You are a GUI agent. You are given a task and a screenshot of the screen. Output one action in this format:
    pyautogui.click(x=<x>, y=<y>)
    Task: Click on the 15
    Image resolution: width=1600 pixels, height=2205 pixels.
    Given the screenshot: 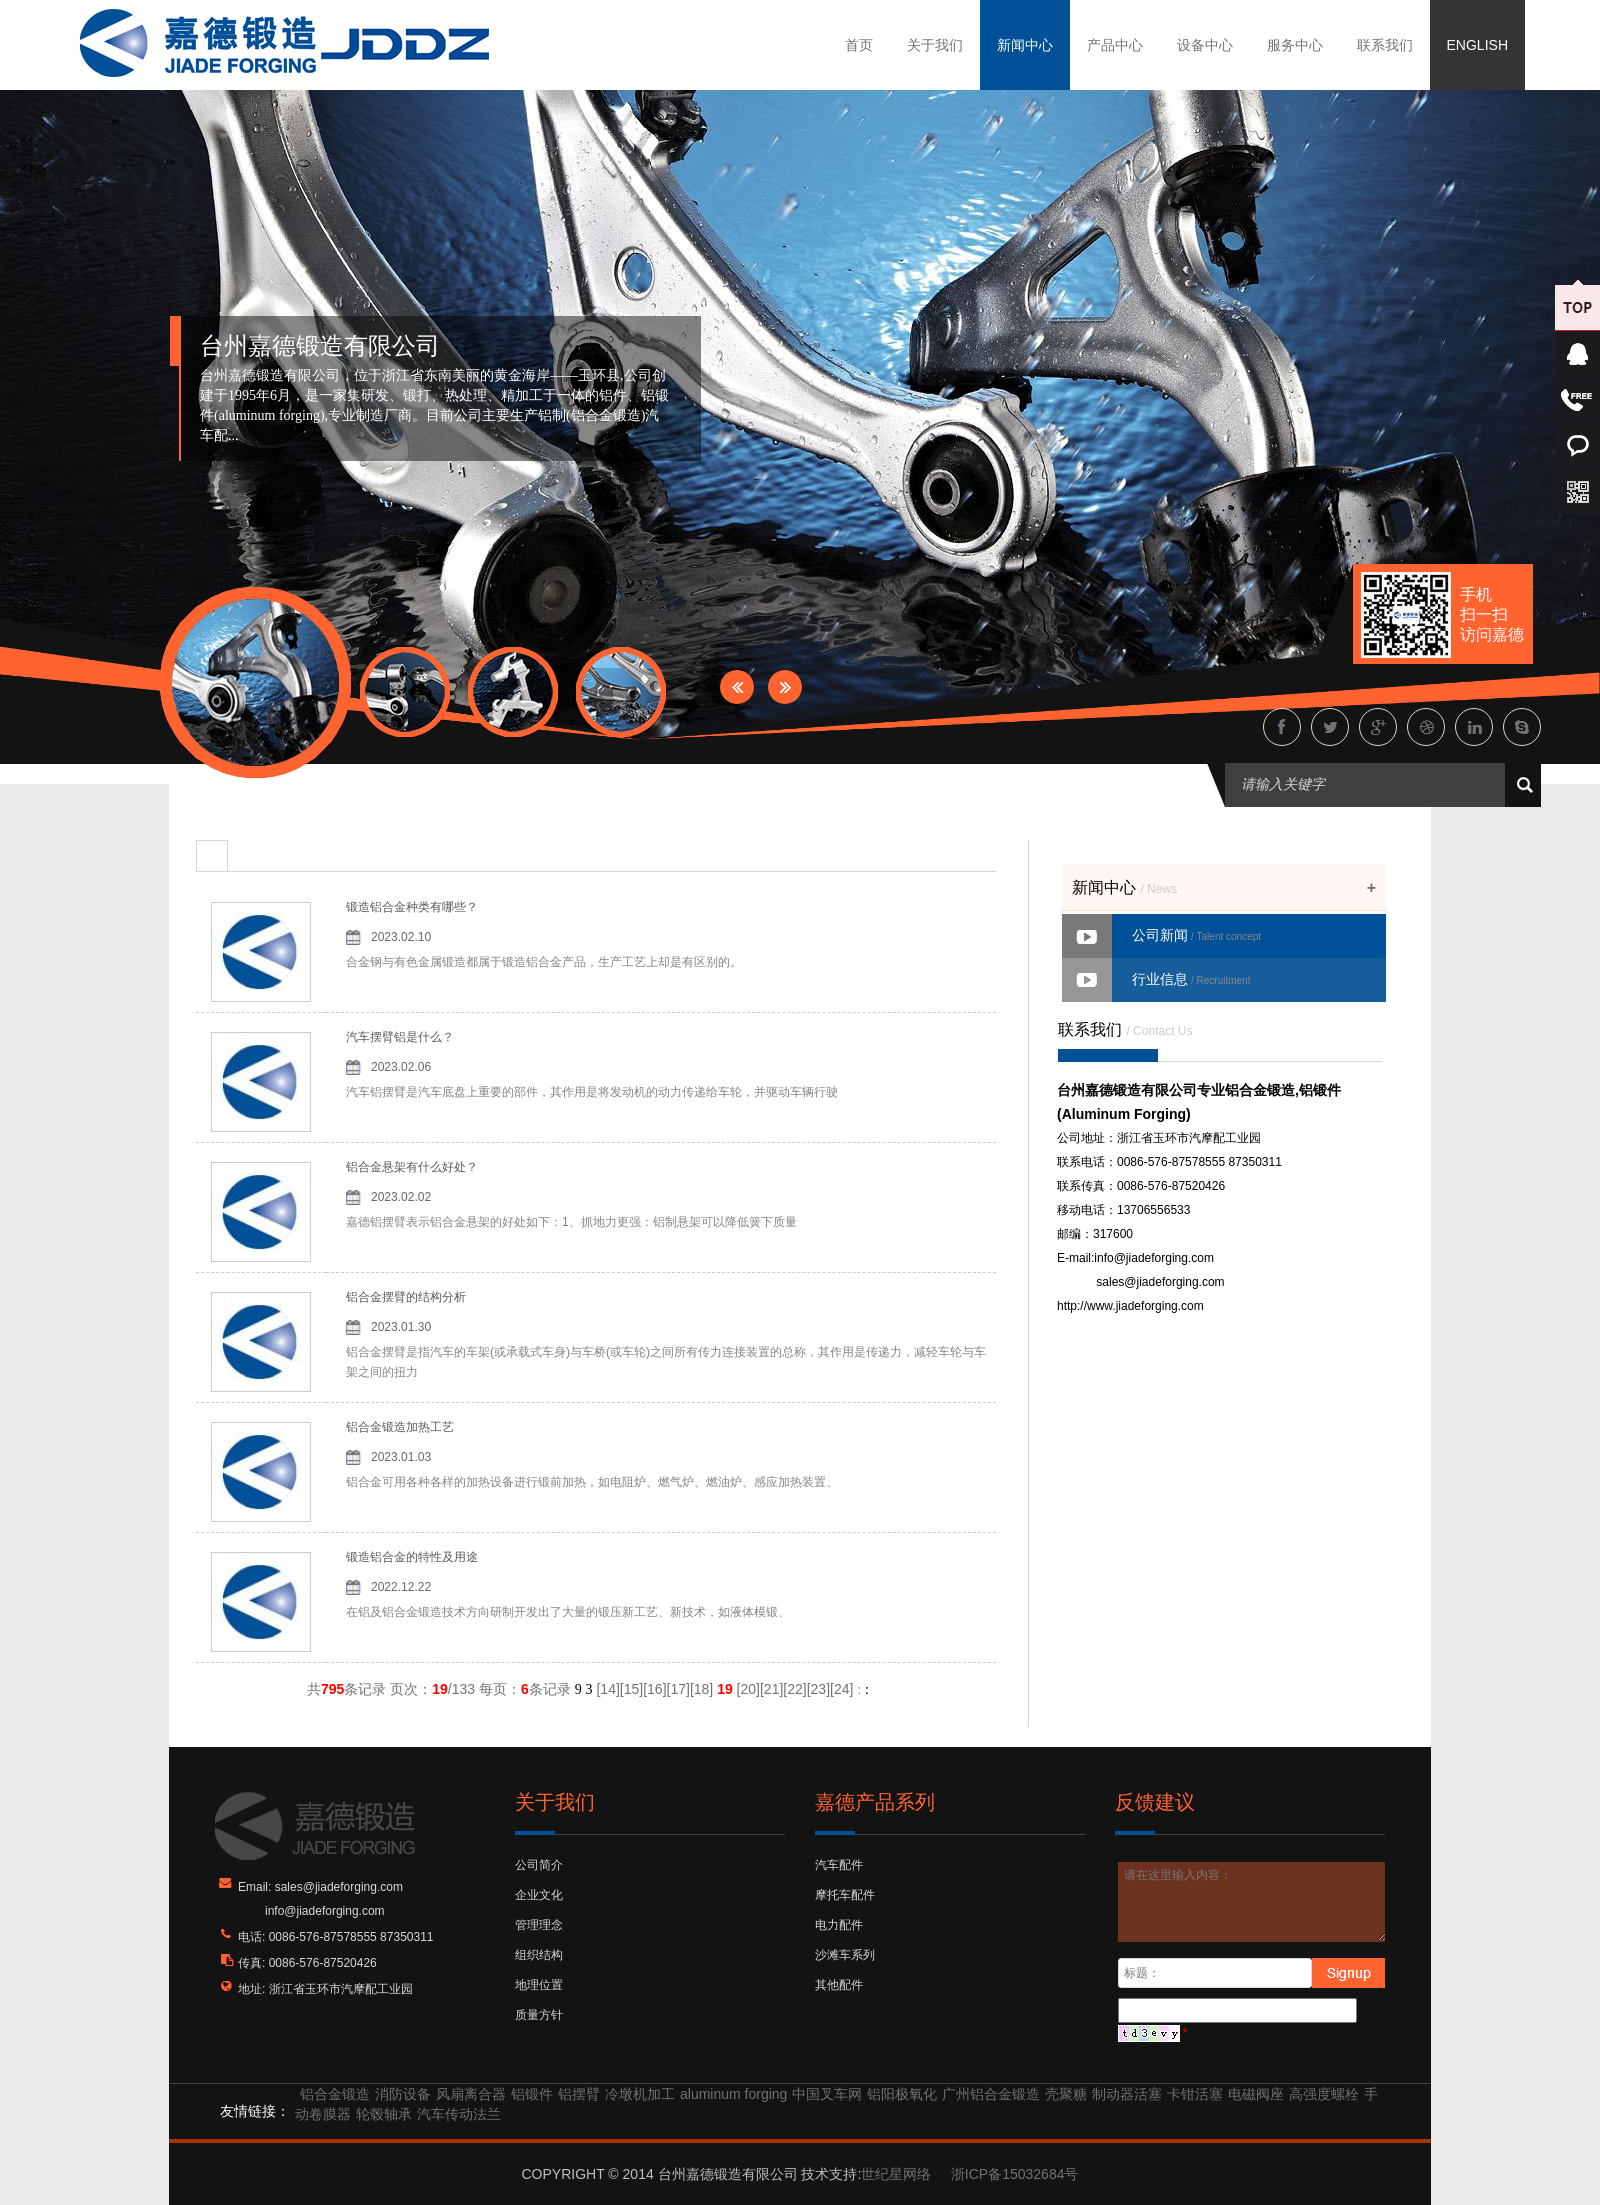 What is the action you would take?
    pyautogui.click(x=632, y=1689)
    